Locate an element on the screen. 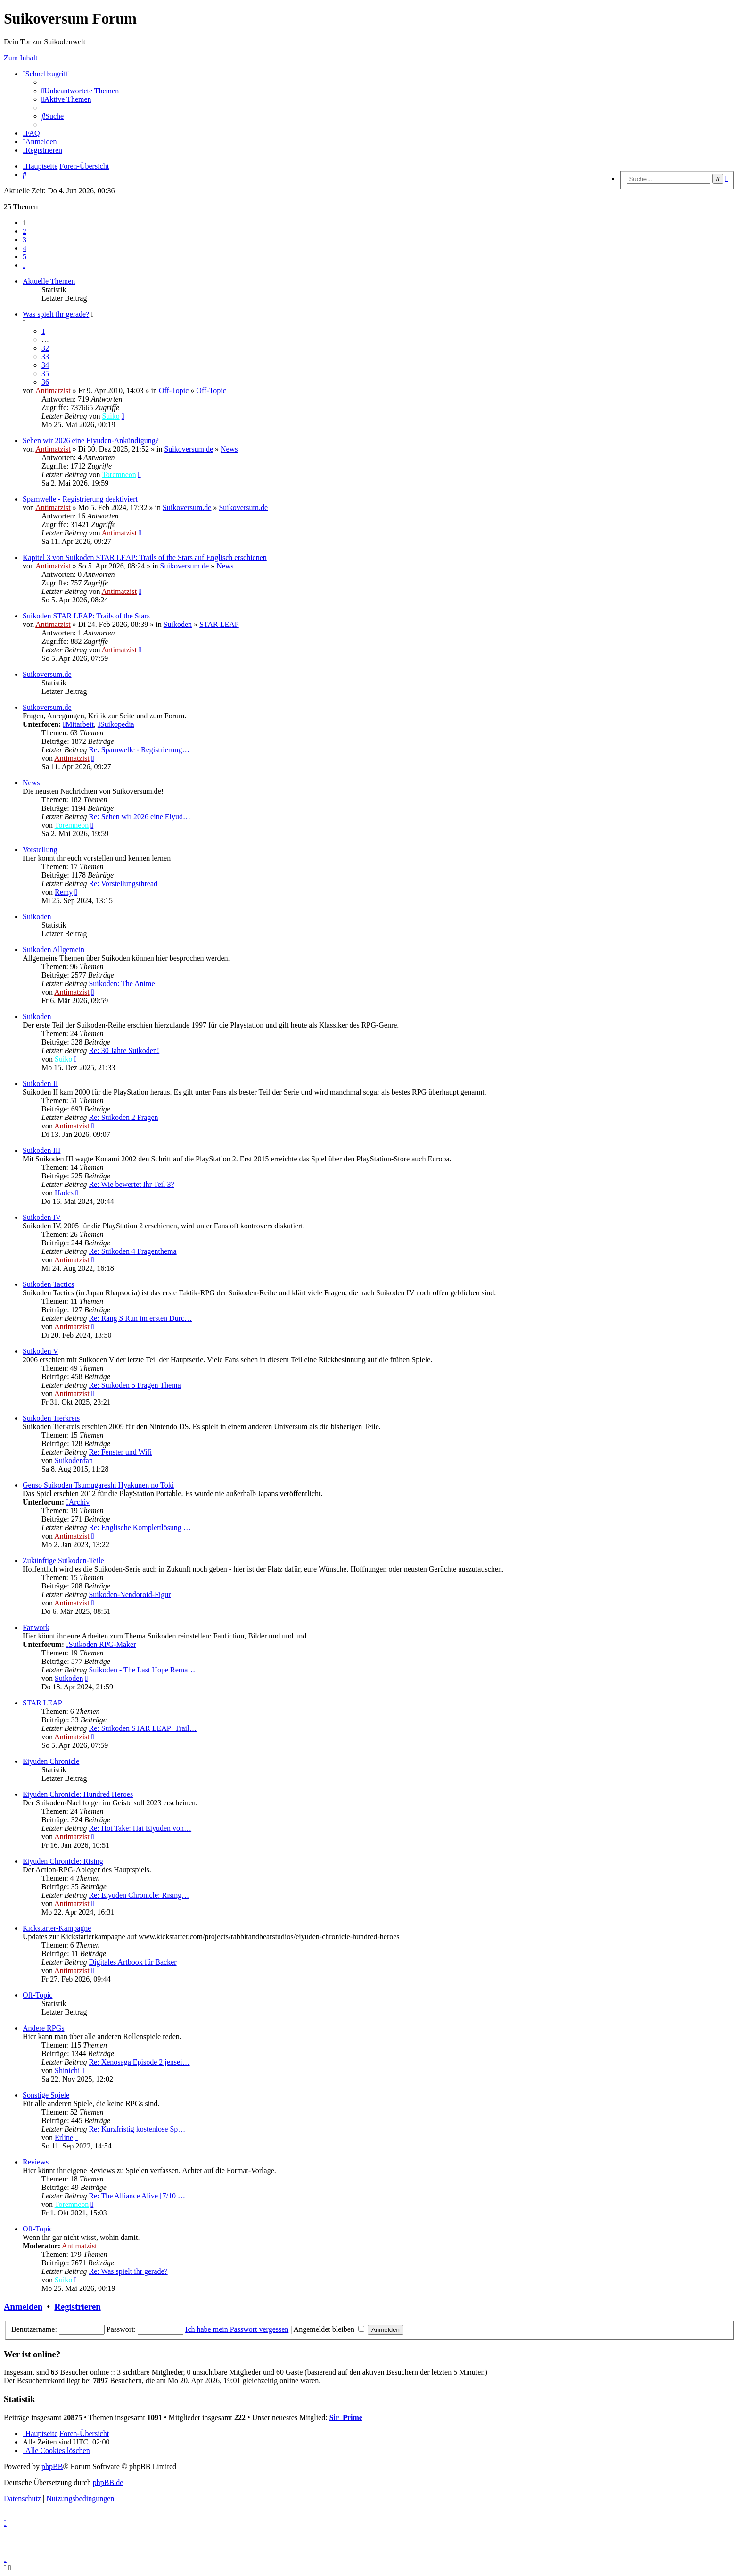  Re: Vorstellungsthread is located at coordinates (123, 884).